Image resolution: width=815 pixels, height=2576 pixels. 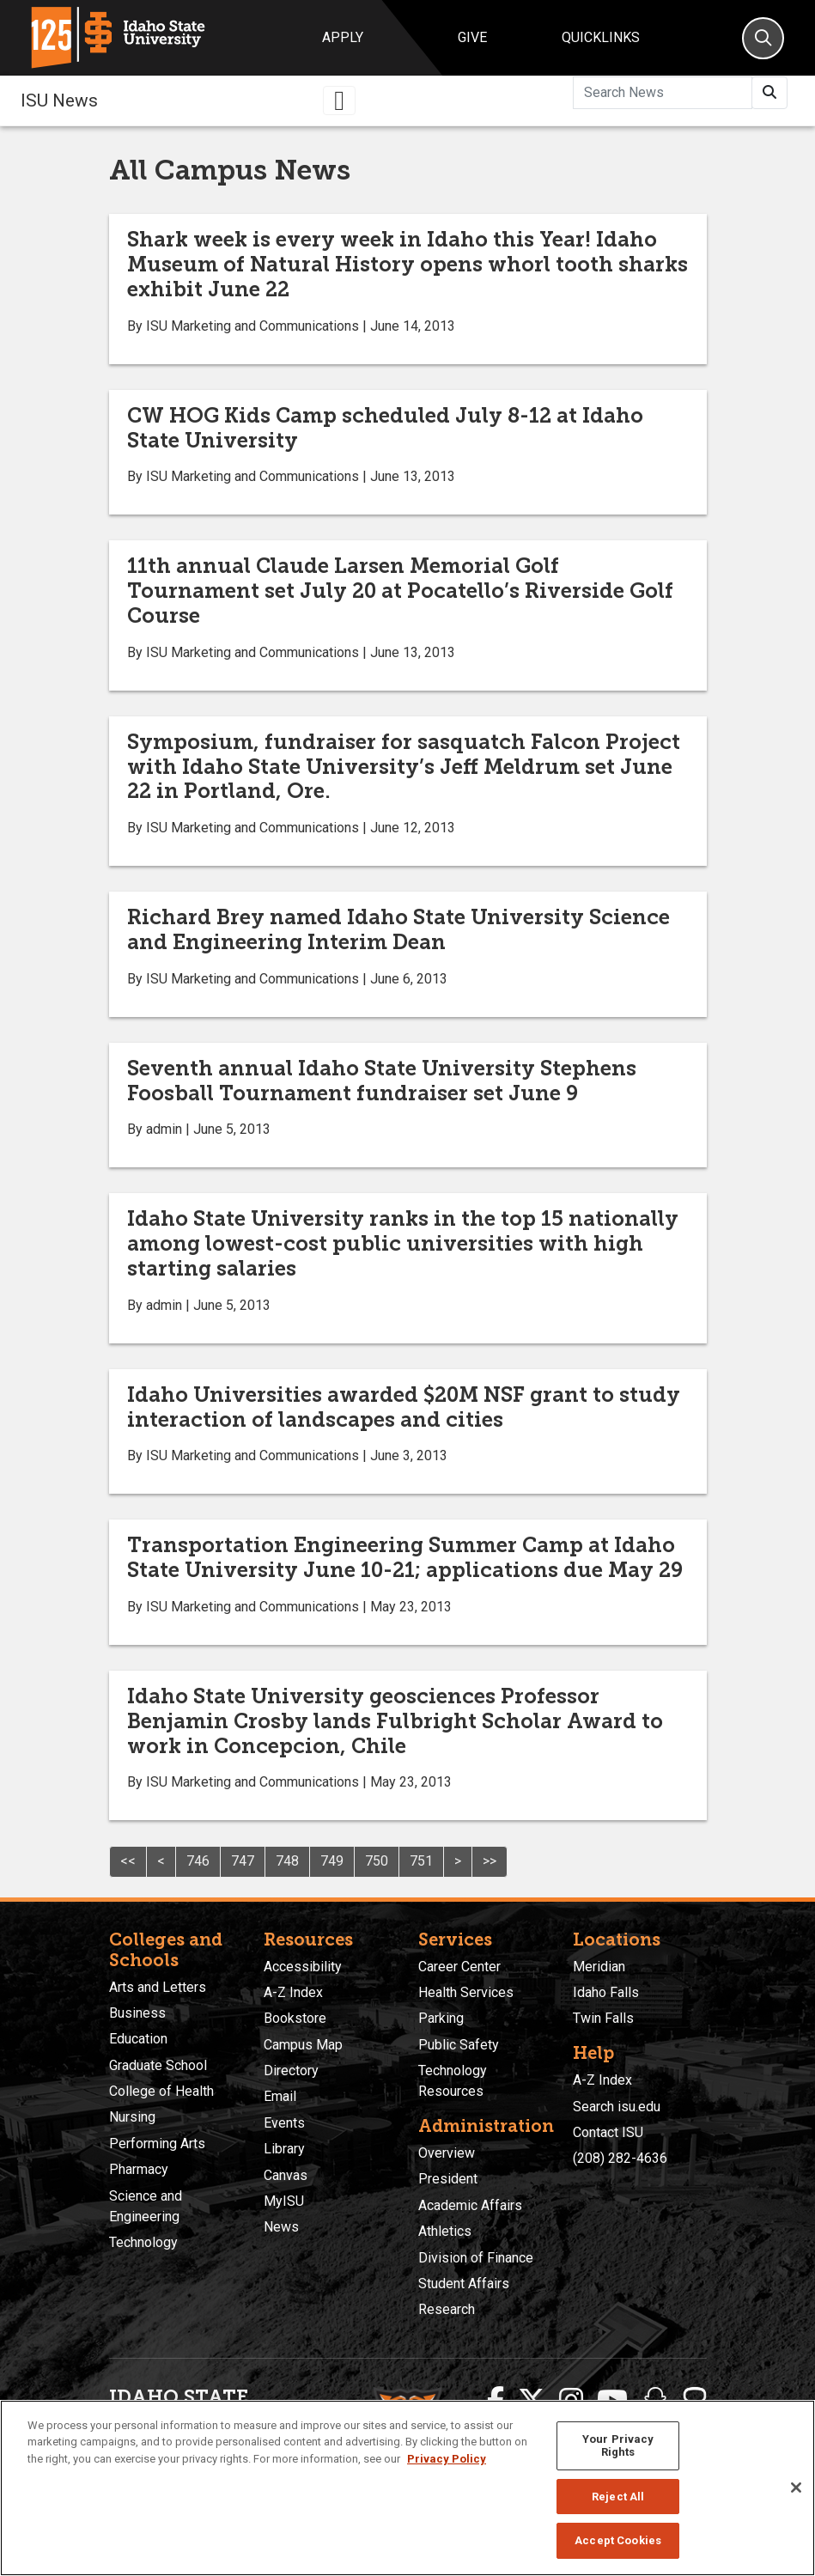 What do you see at coordinates (463, 2283) in the screenshot?
I see `Student Affairs` at bounding box center [463, 2283].